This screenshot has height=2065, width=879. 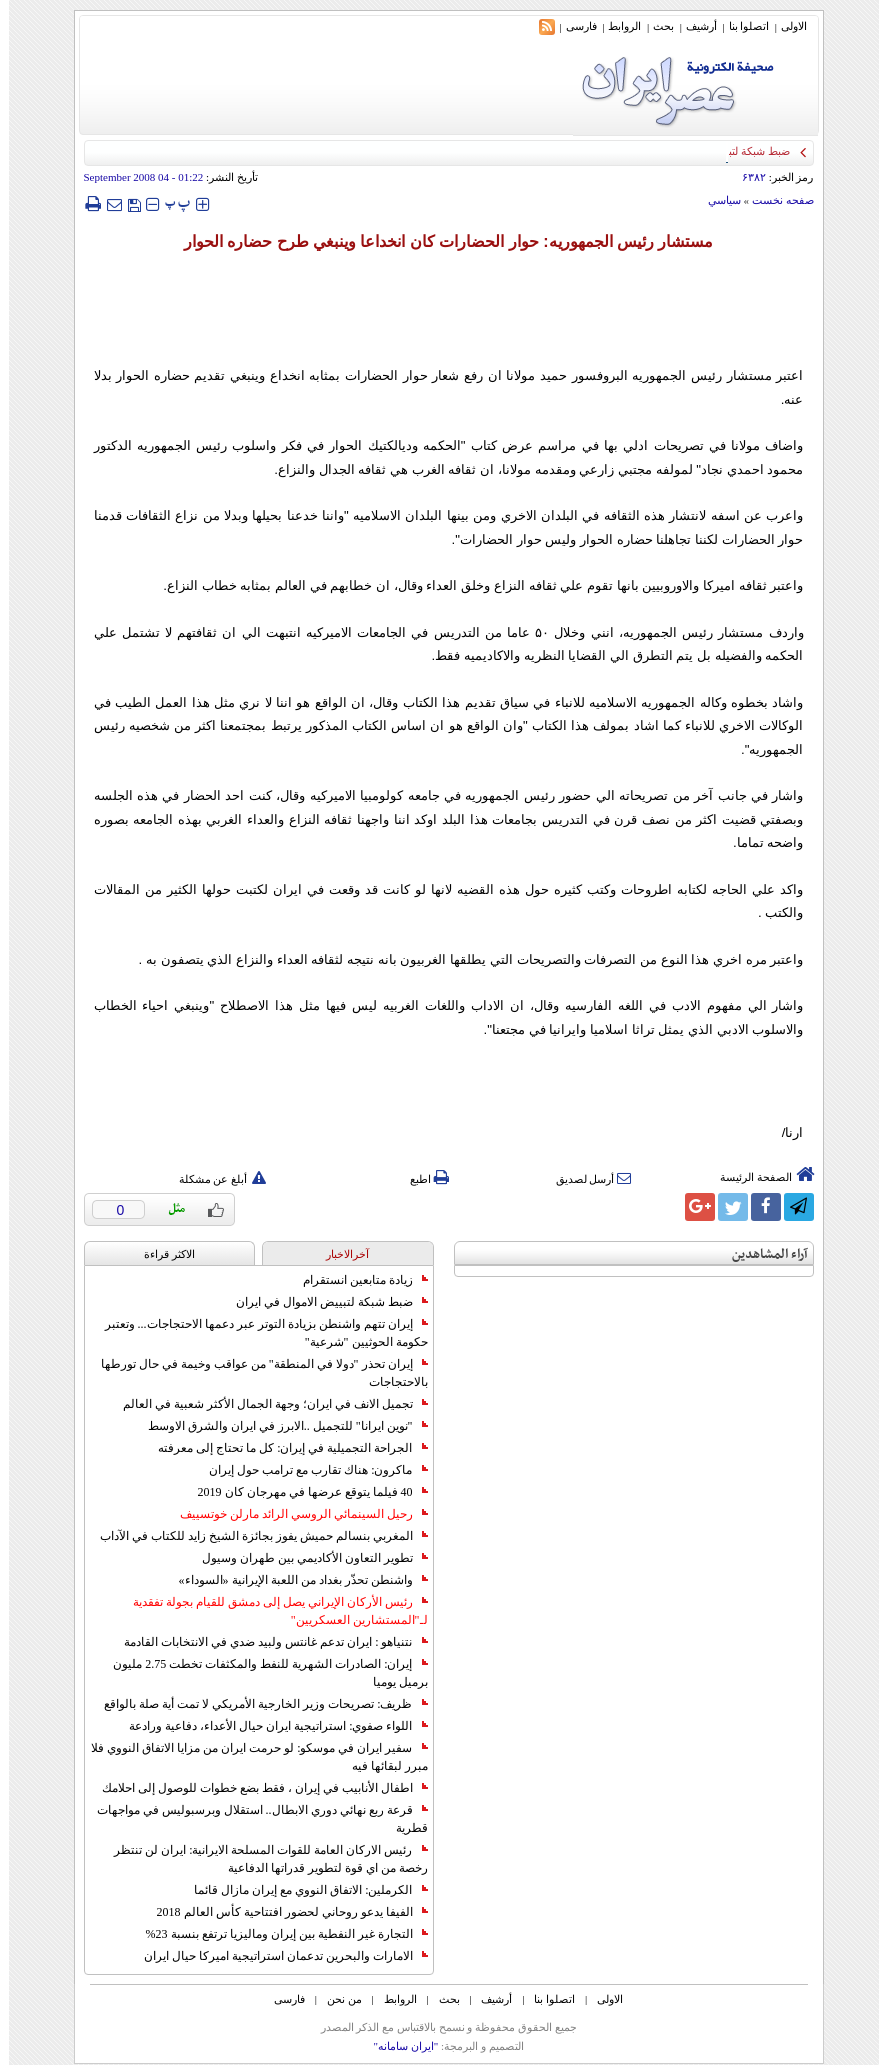 I want to click on نتنياهو : ايران تدعم غانتس ولبيد ضدي في الانتخابات القادمة, so click(x=266, y=1642).